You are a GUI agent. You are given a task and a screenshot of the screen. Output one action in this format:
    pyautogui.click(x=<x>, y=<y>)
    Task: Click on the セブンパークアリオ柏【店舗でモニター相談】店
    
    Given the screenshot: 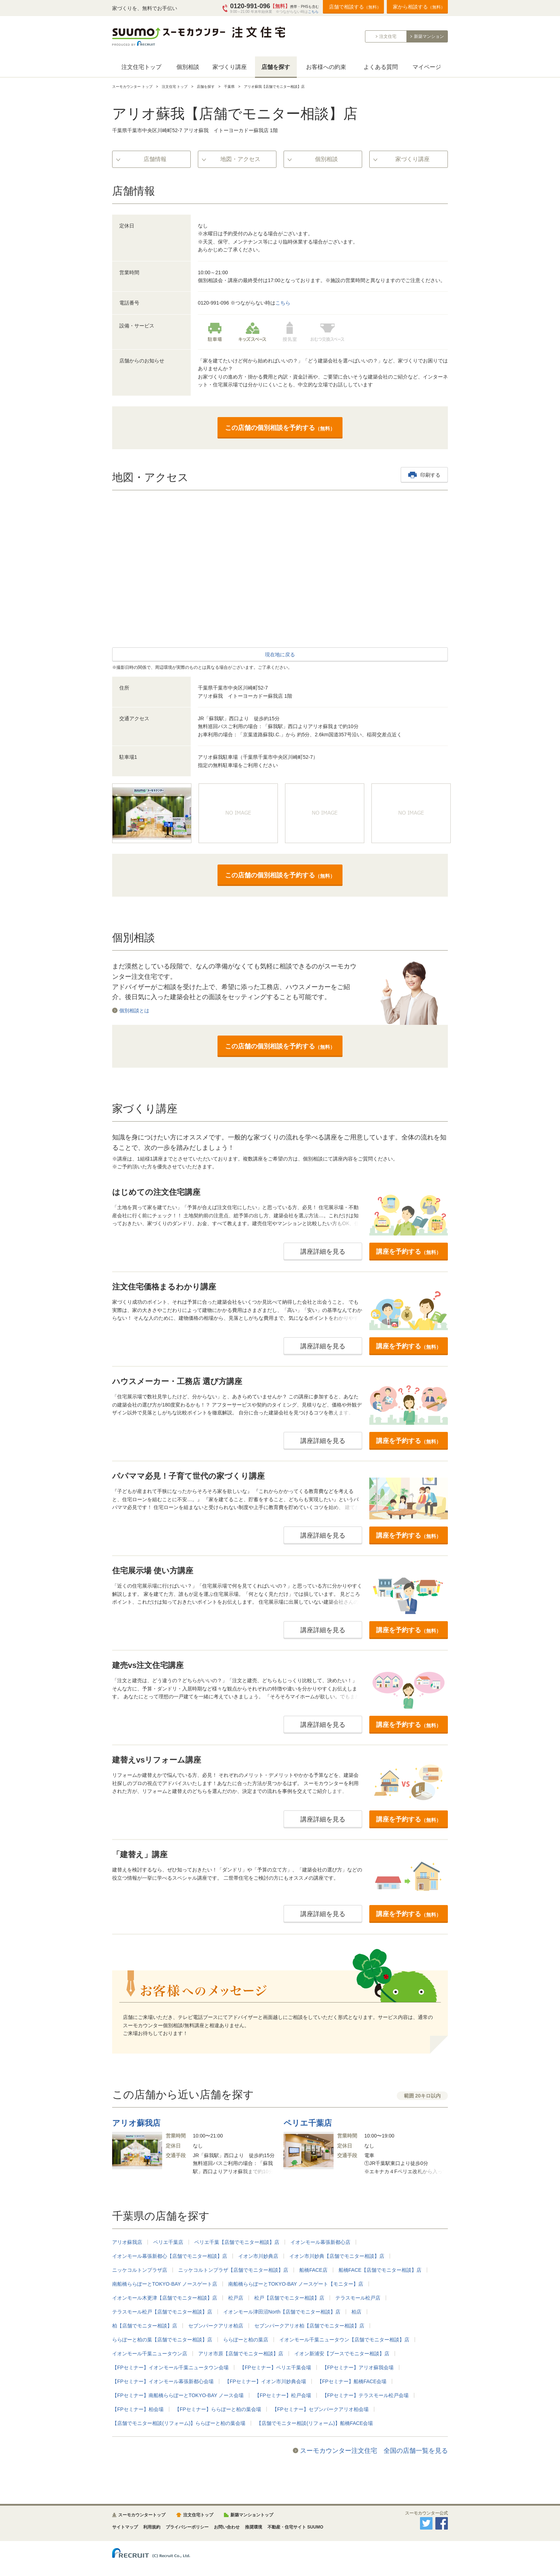 What is the action you would take?
    pyautogui.click(x=309, y=2325)
    